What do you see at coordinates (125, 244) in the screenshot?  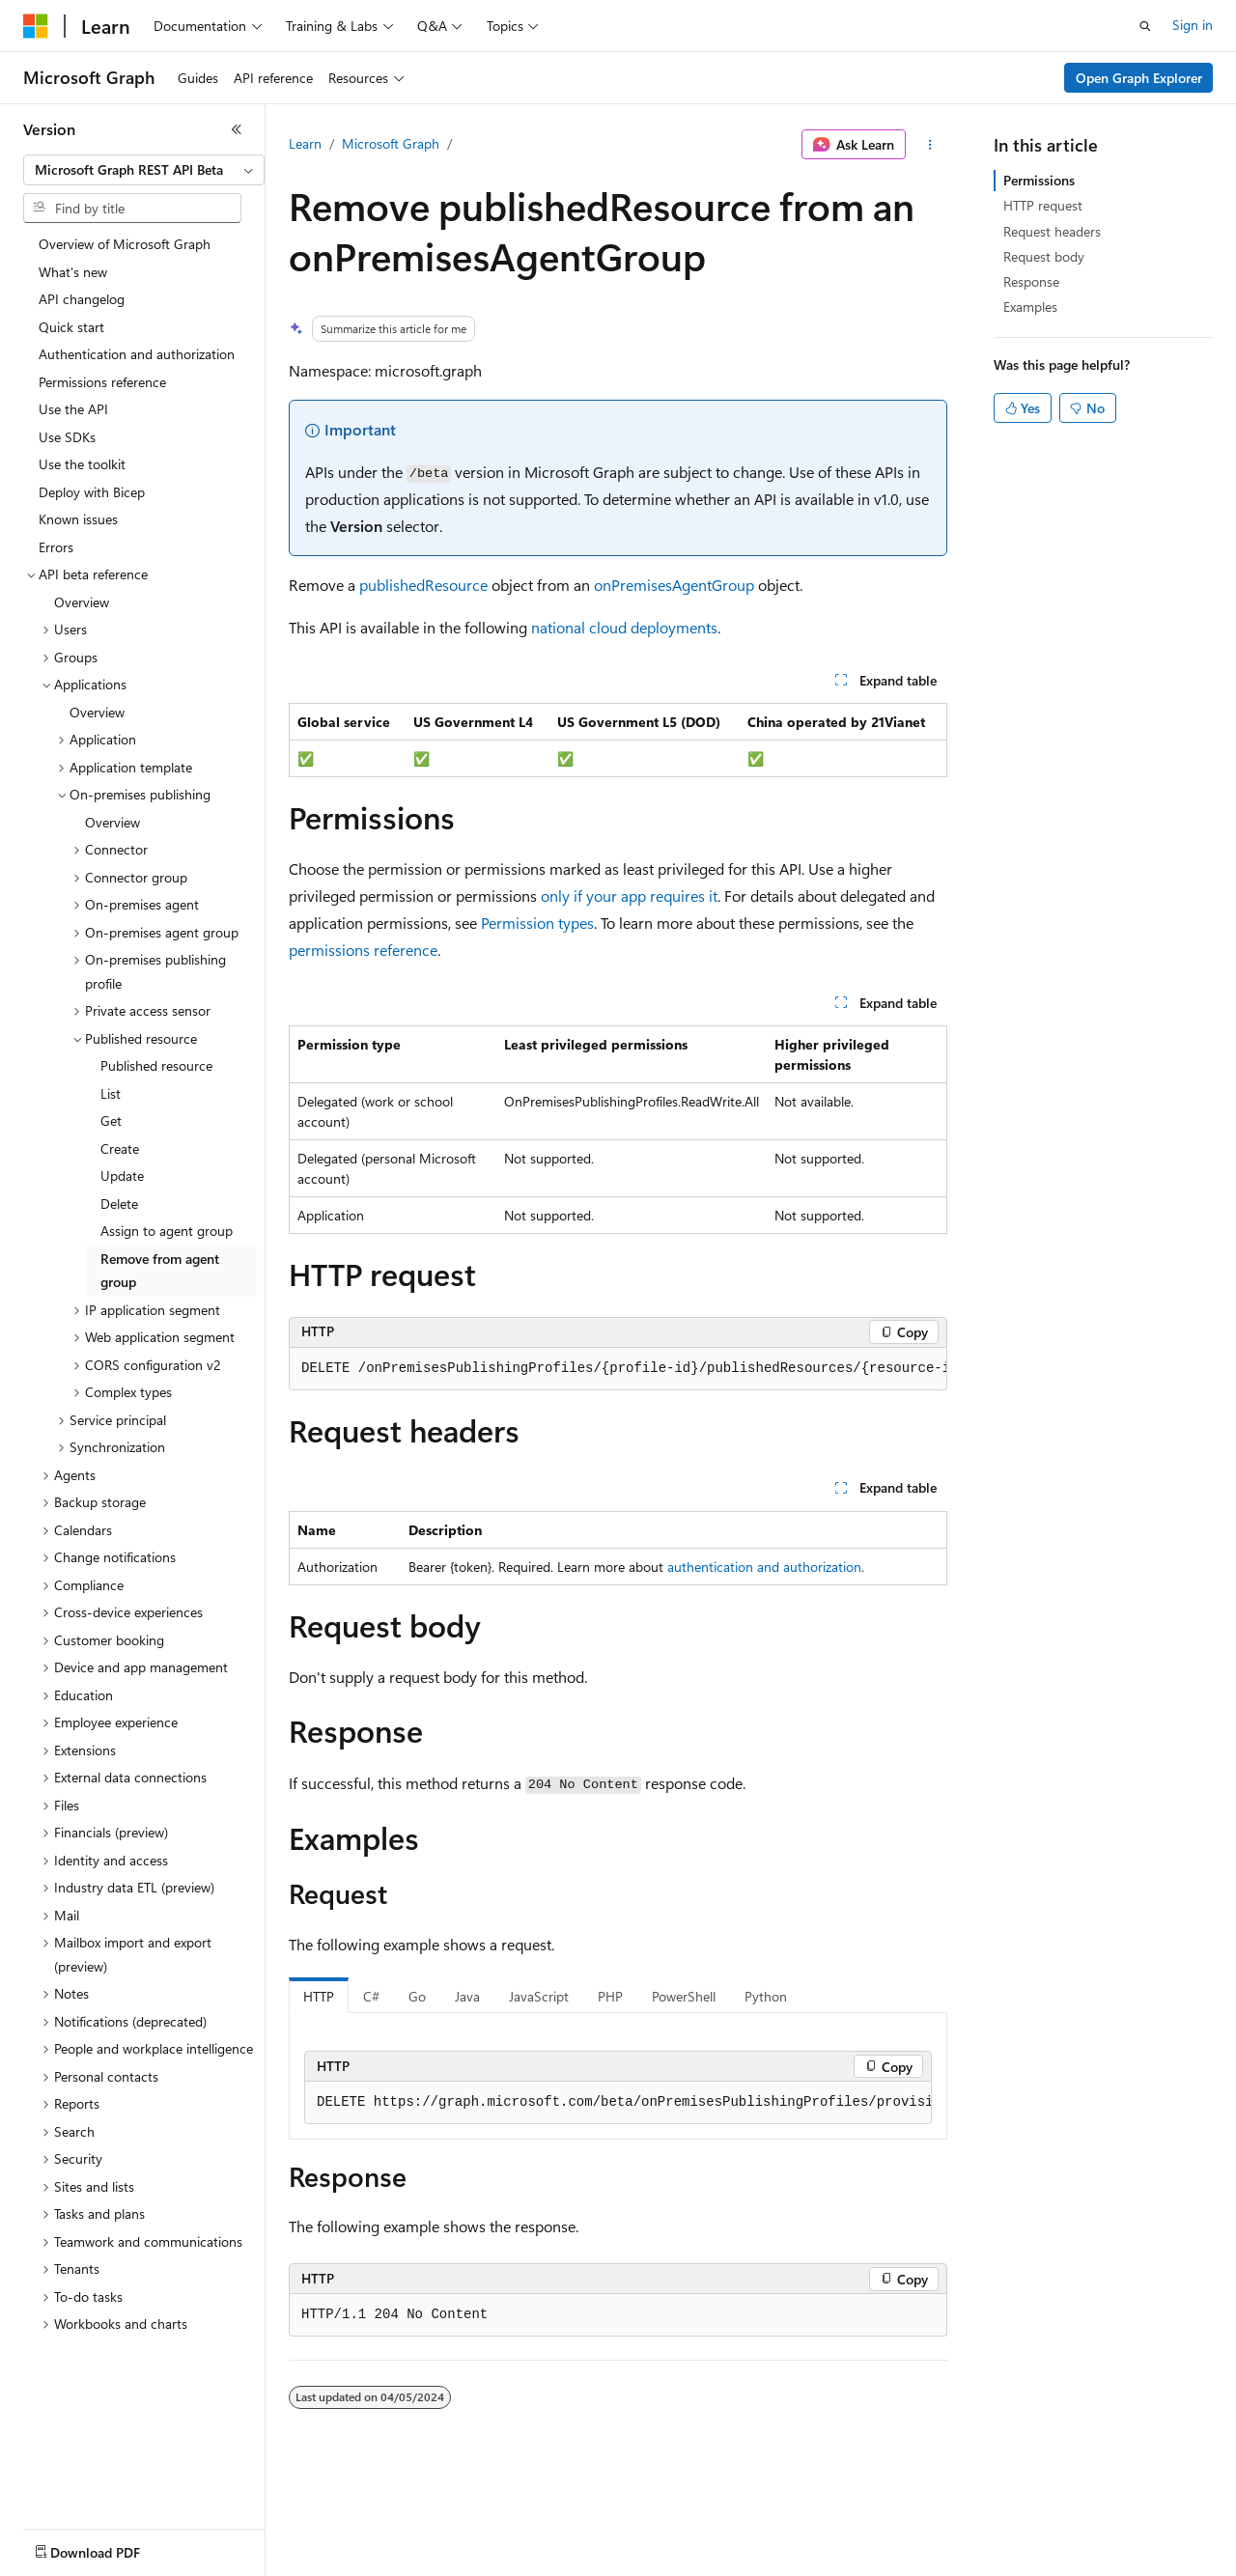 I see `Overview of Microsoft Graph [treeitem]` at bounding box center [125, 244].